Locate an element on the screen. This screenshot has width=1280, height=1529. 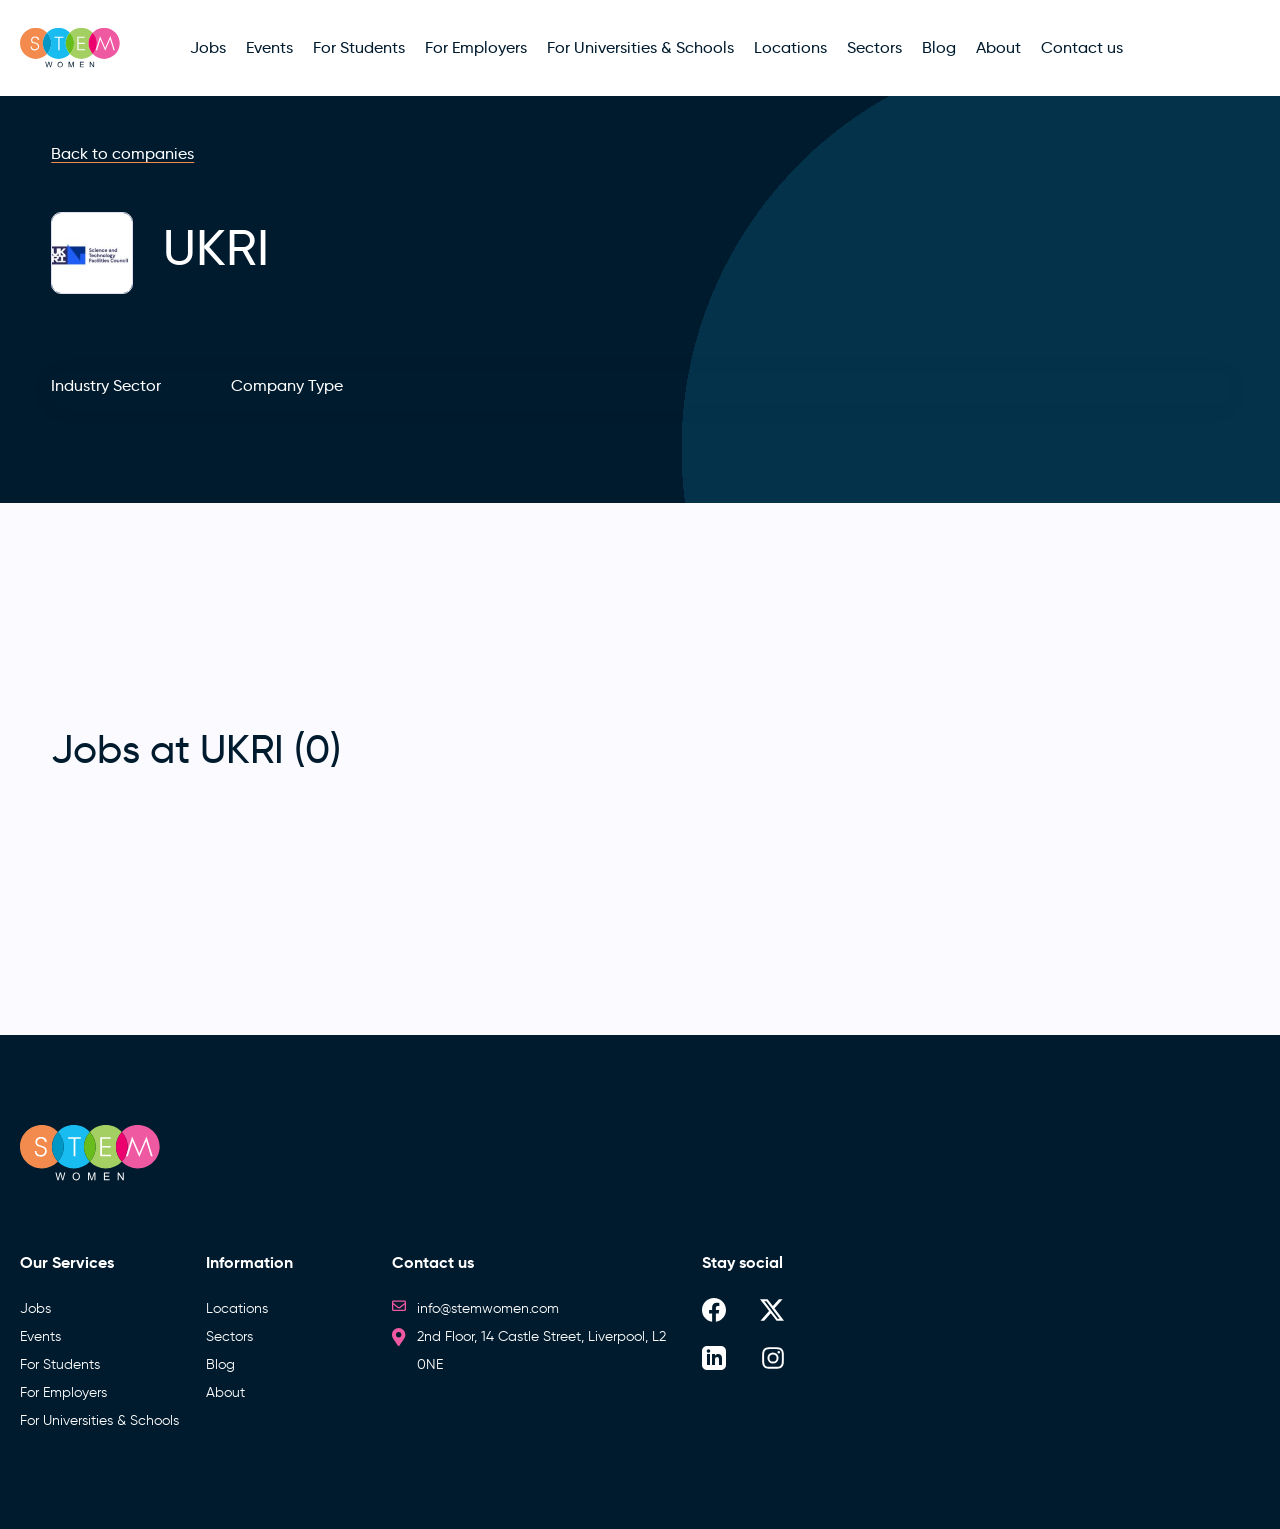
For Students is located at coordinates (60, 1364).